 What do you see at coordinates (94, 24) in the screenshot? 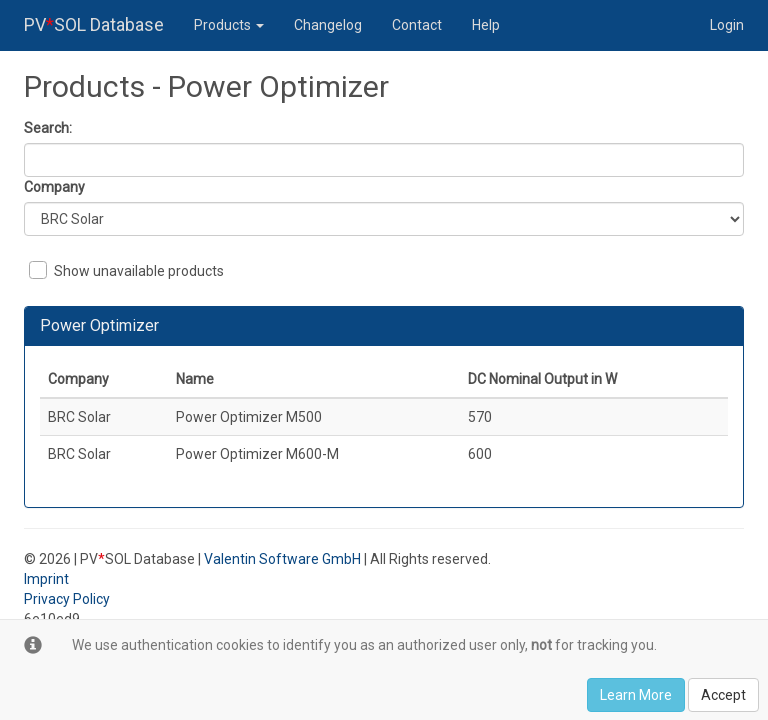
I see `PVSOL Database` at bounding box center [94, 24].